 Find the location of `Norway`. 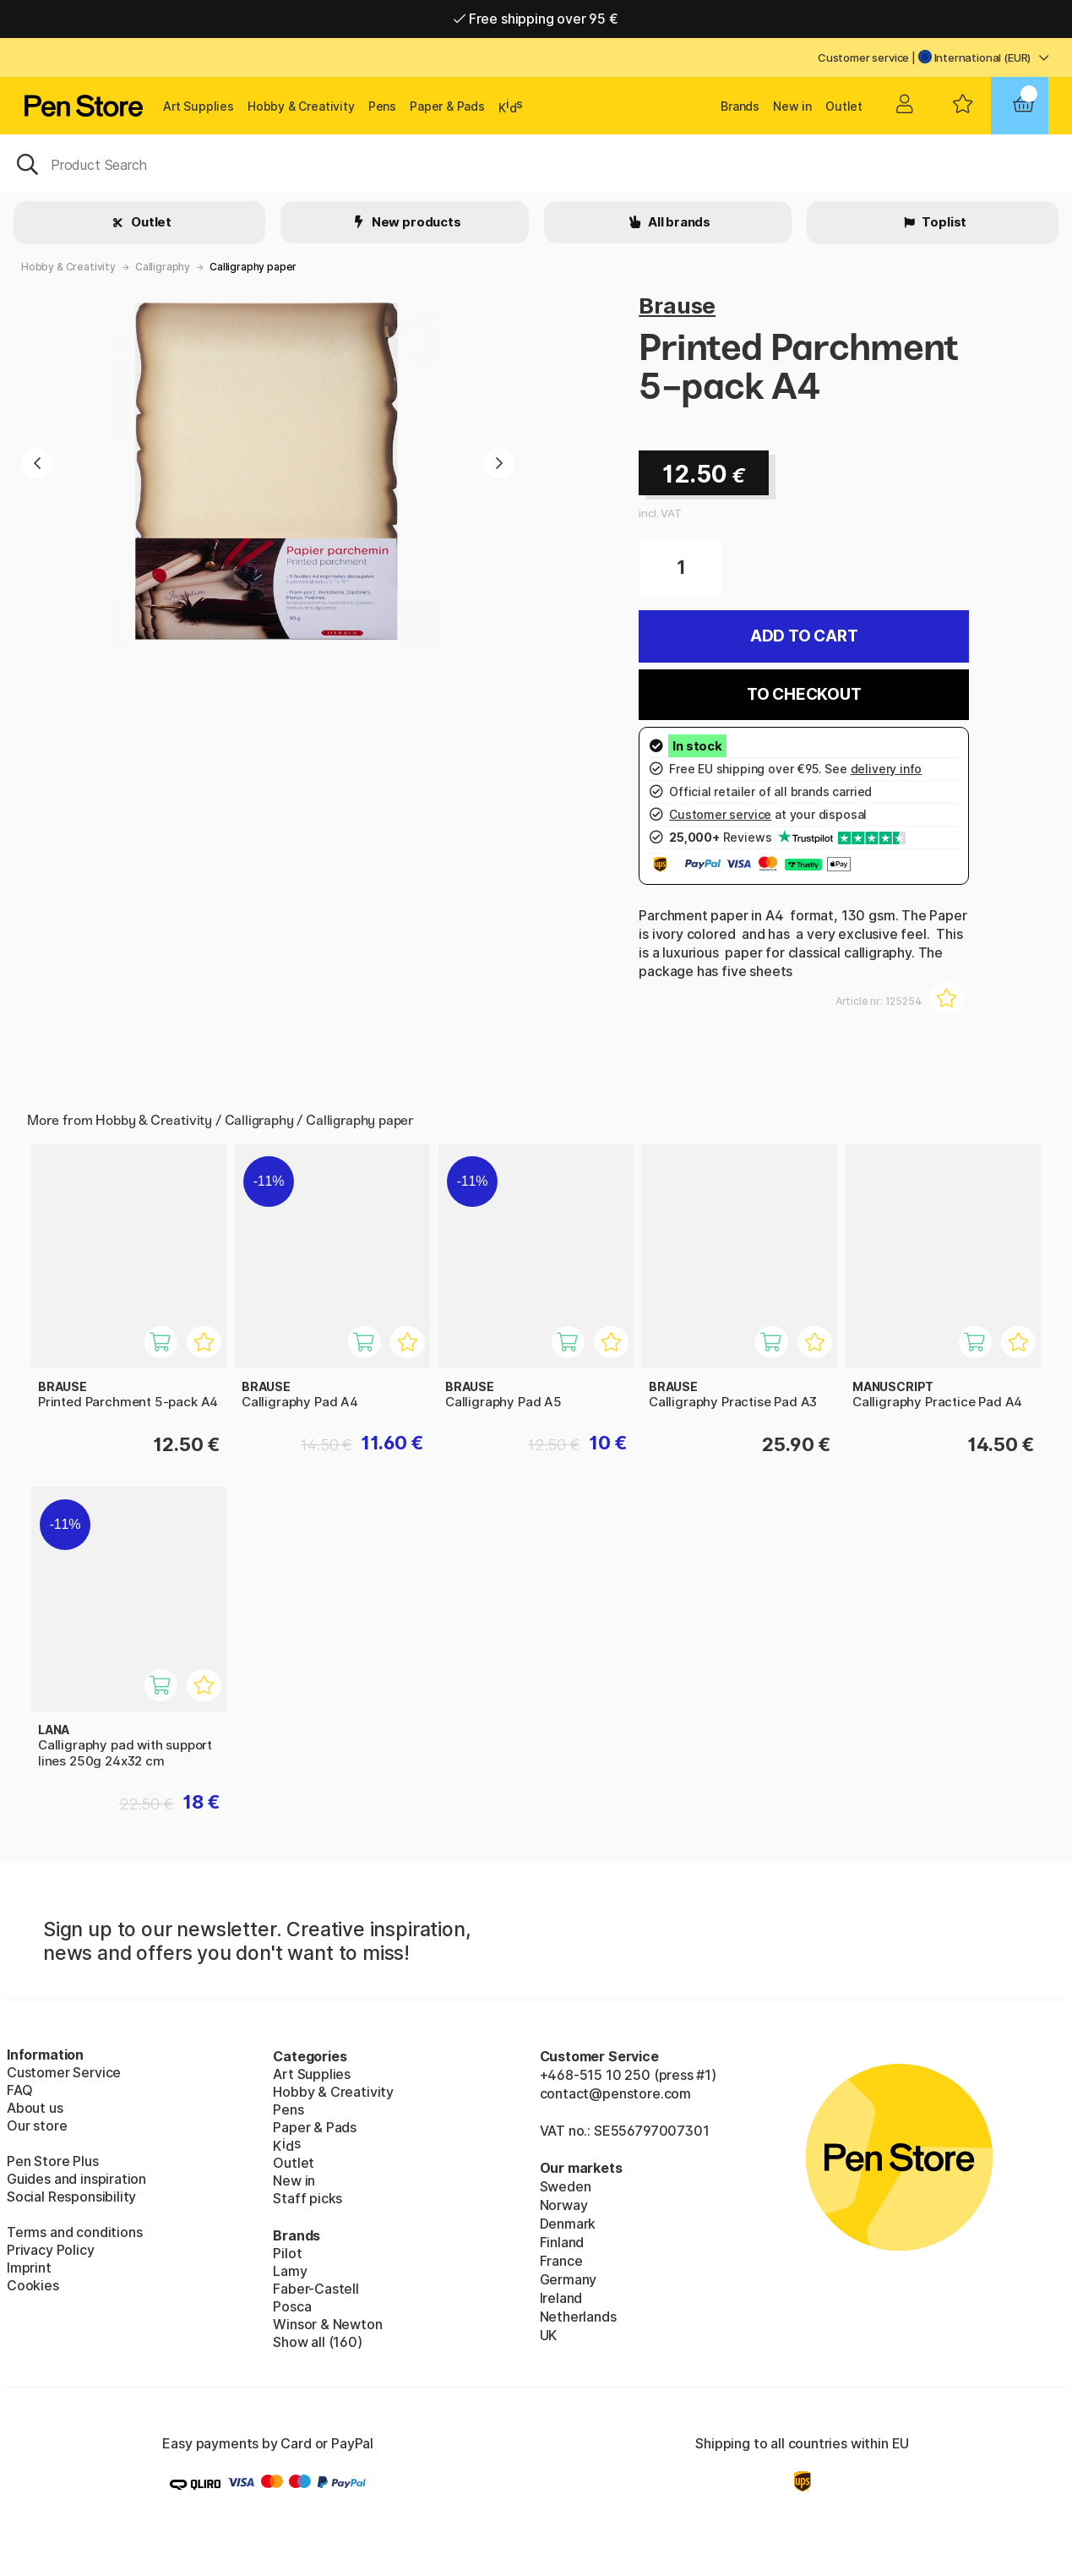

Norway is located at coordinates (564, 2205).